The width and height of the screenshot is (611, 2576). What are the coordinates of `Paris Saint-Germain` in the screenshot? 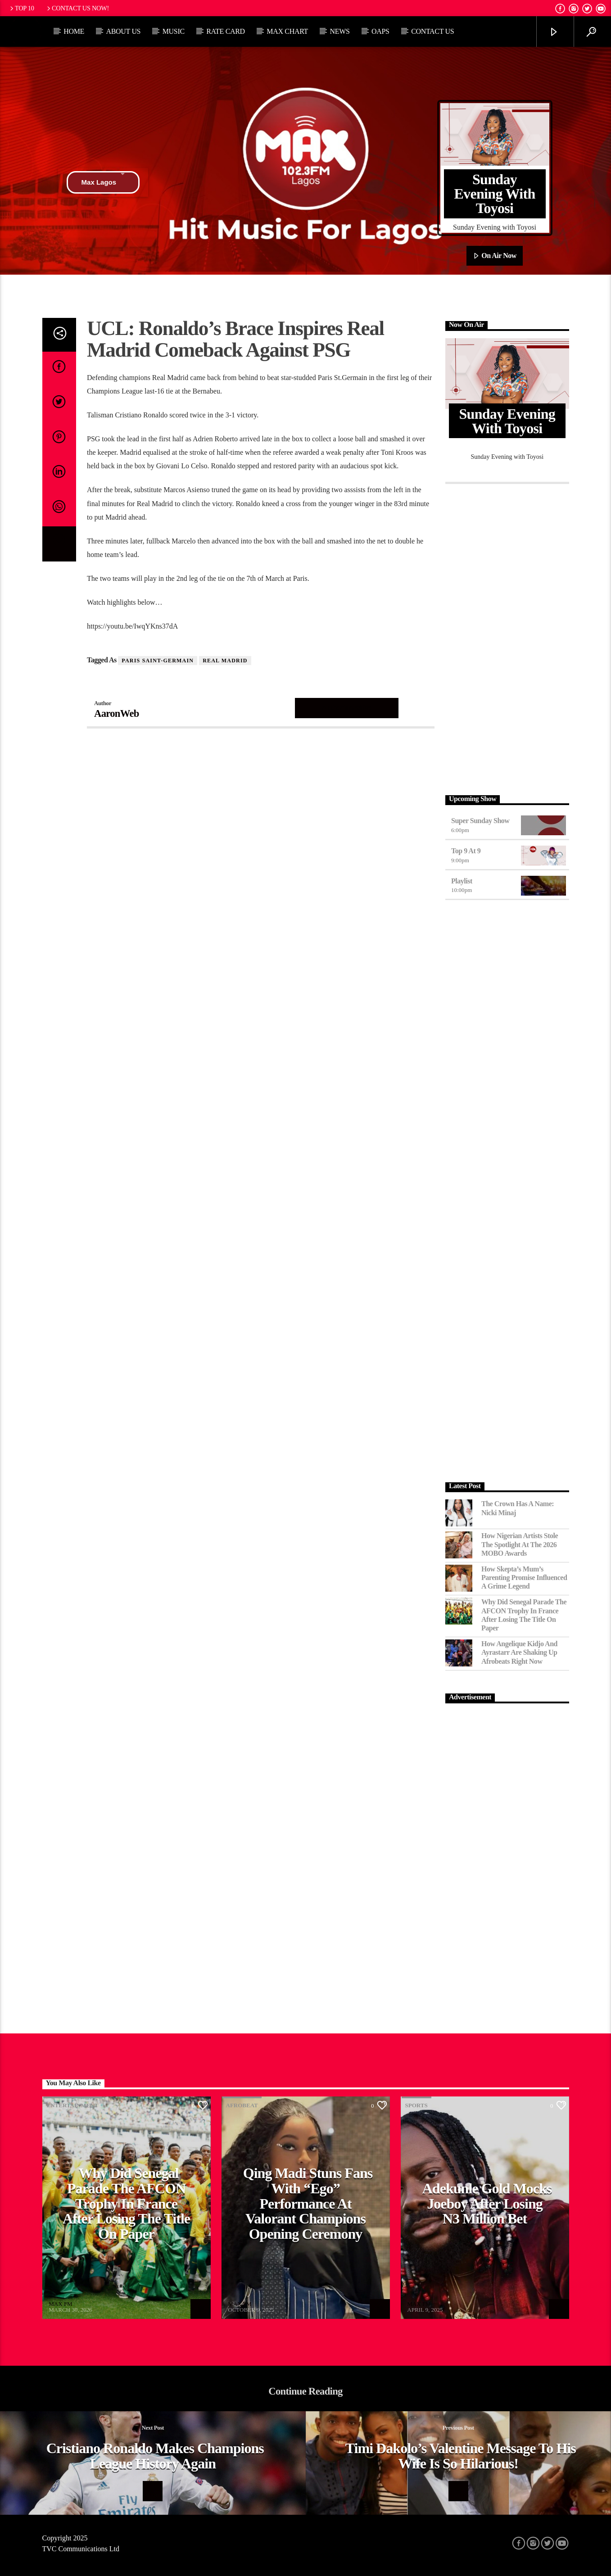 It's located at (158, 660).